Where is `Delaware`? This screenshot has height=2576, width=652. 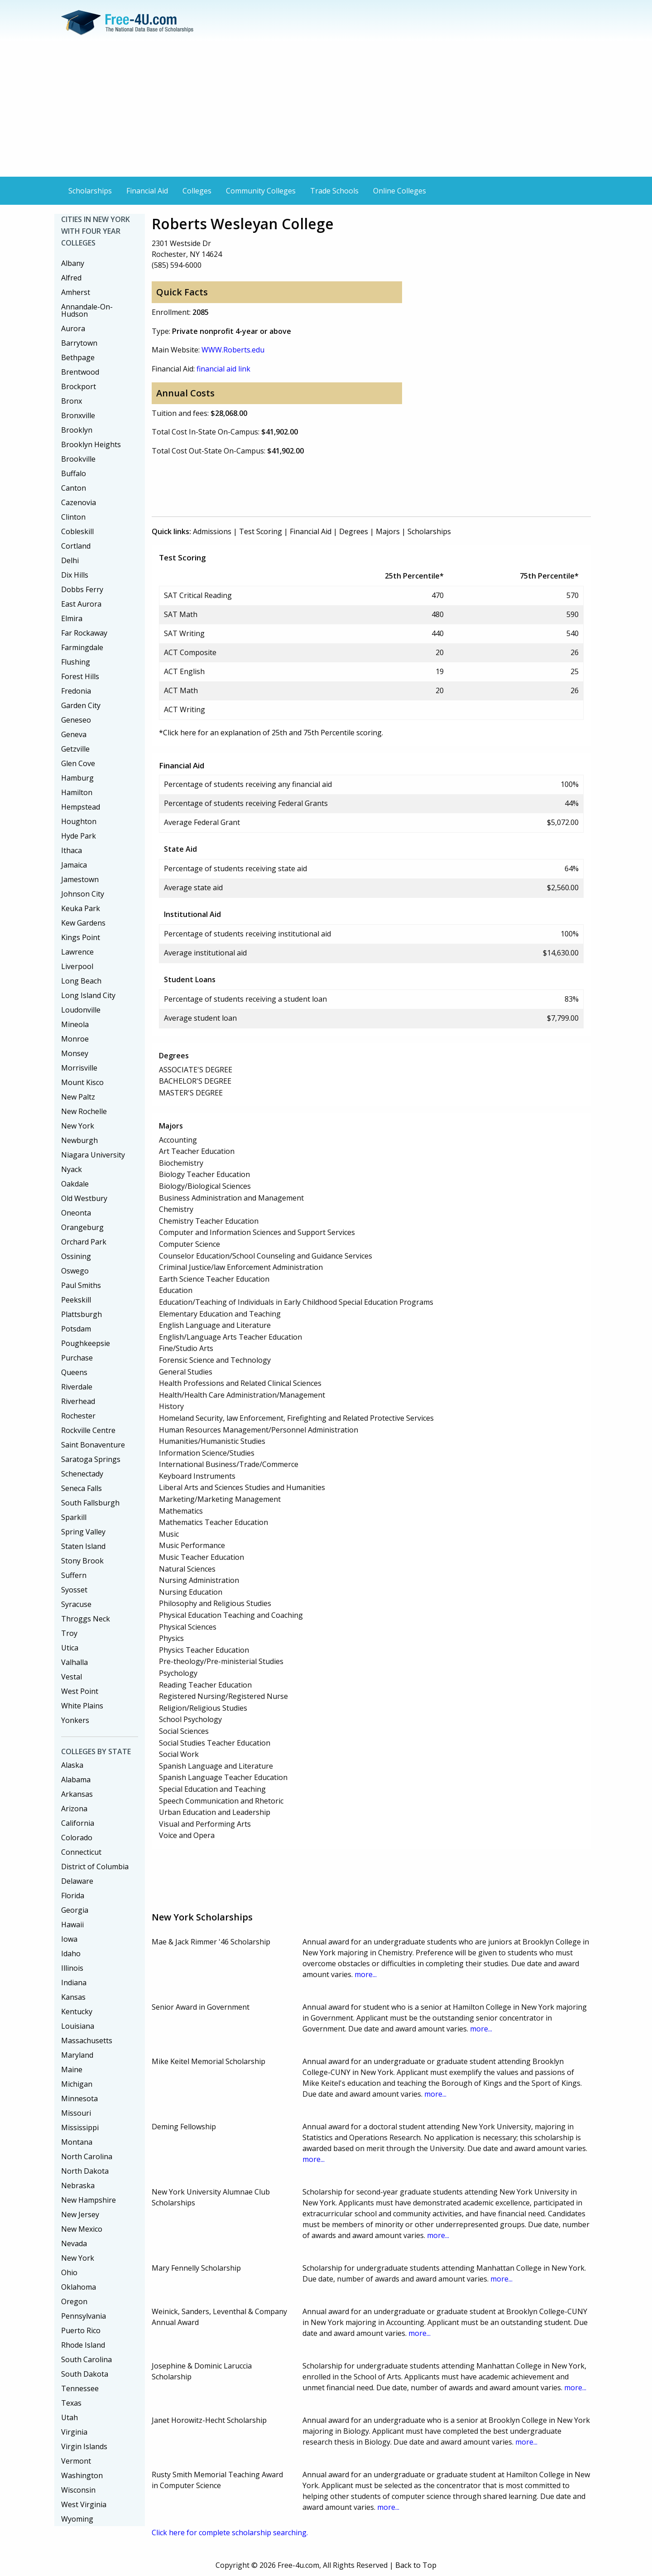 Delaware is located at coordinates (77, 1881).